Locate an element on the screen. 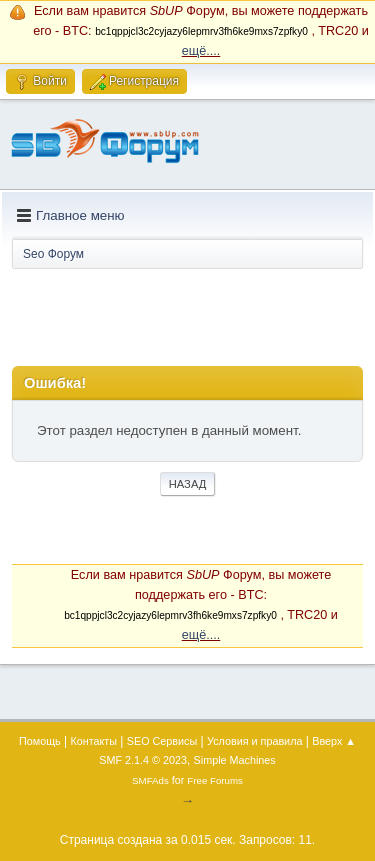  Free Forums is located at coordinates (215, 780).